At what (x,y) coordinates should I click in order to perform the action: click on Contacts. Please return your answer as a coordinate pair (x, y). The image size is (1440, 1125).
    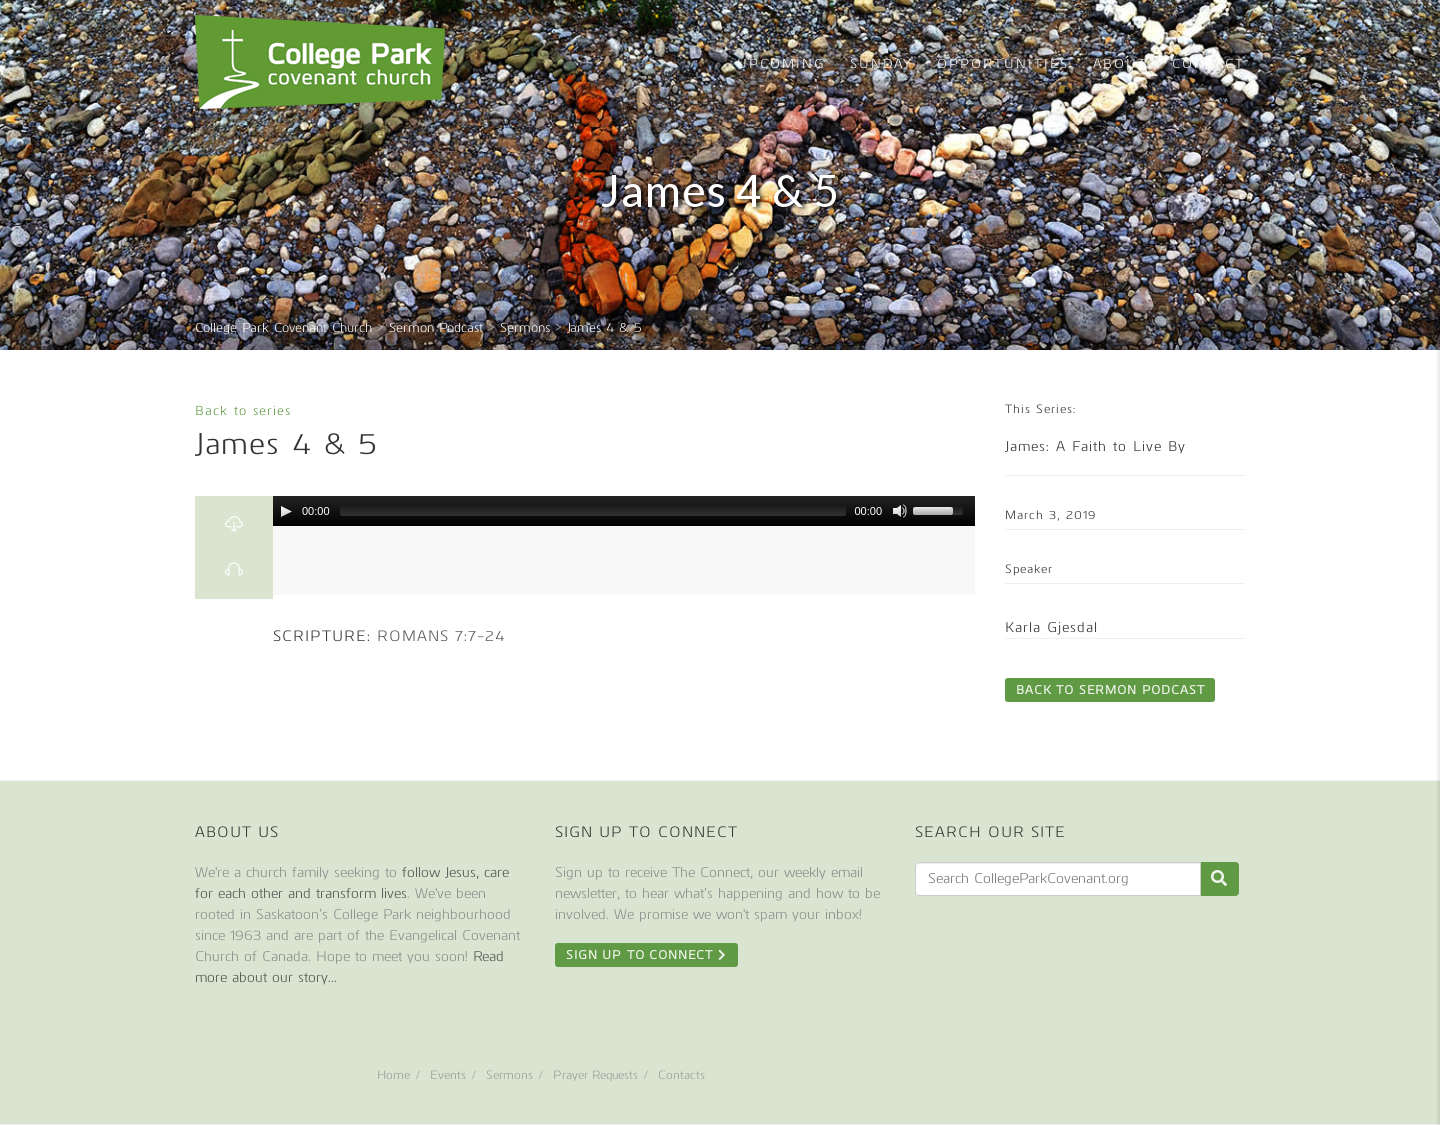
    Looking at the image, I should click on (681, 1075).